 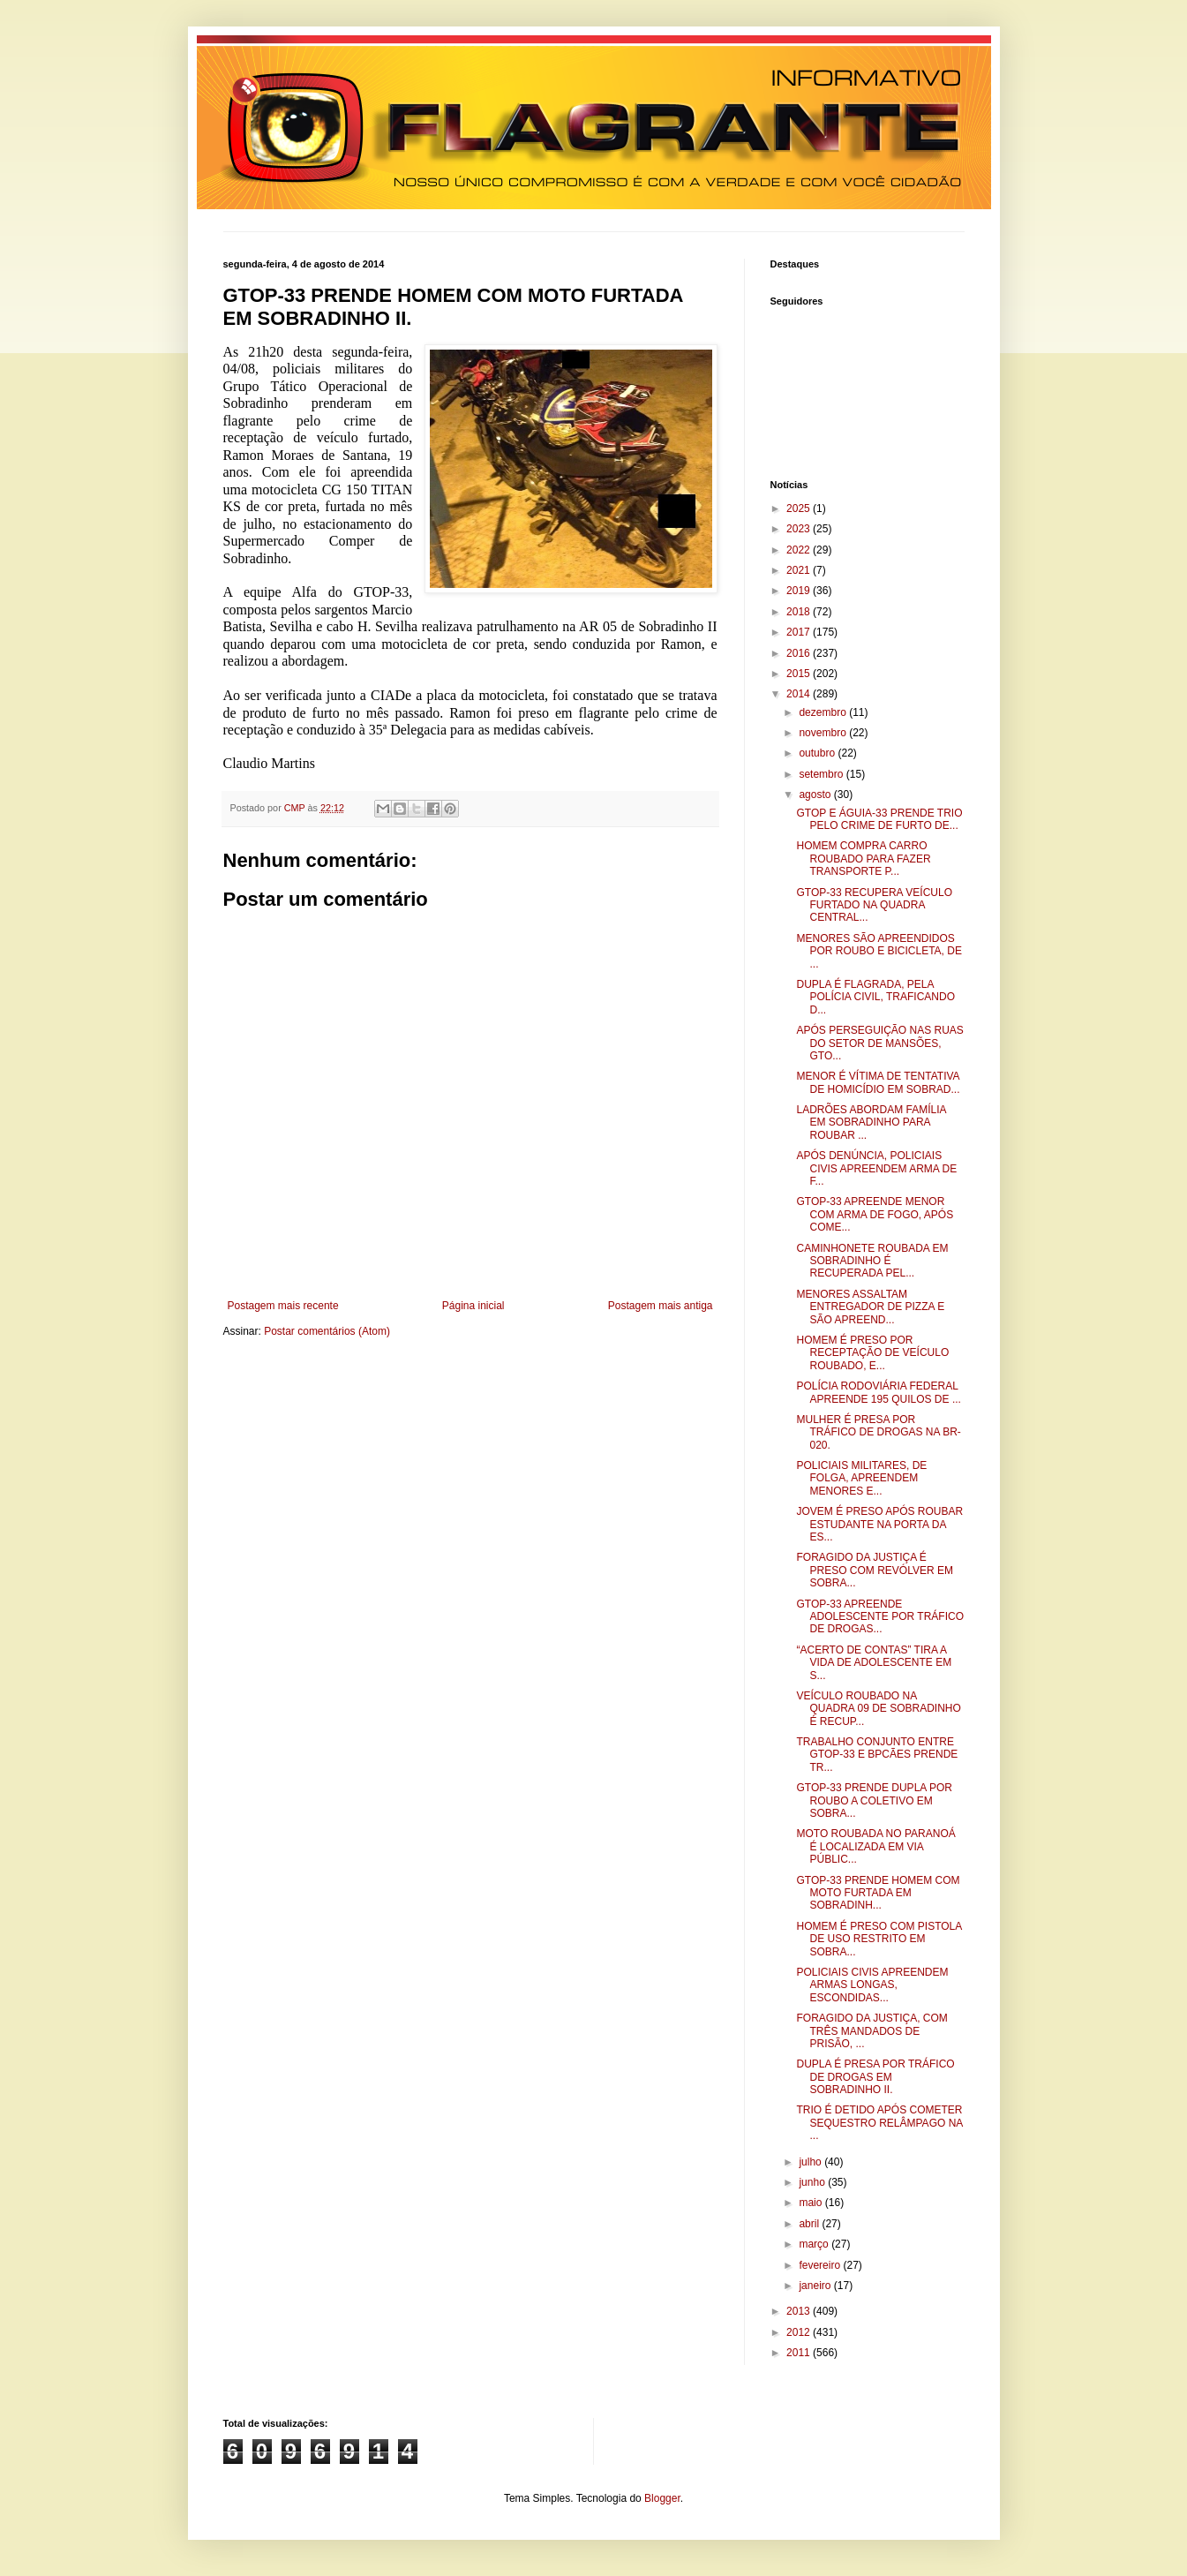 I want to click on FORAGIDO DA JUSTIÇA É PRESO COM REVÓLVER EM SOBRA..., so click(x=874, y=1570).